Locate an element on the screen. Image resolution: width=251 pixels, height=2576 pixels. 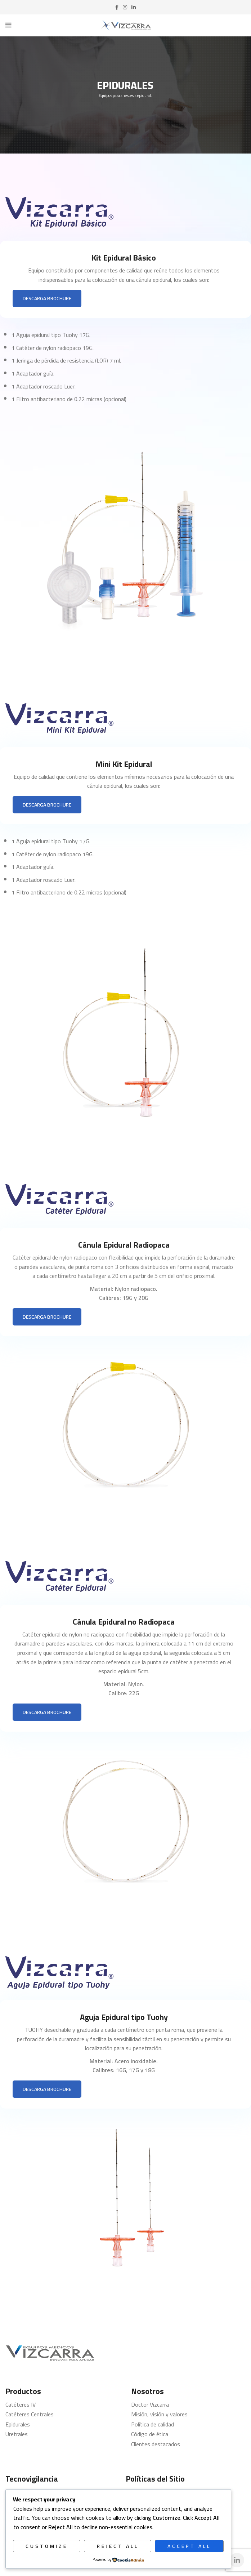
Reject All is located at coordinates (118, 2546).